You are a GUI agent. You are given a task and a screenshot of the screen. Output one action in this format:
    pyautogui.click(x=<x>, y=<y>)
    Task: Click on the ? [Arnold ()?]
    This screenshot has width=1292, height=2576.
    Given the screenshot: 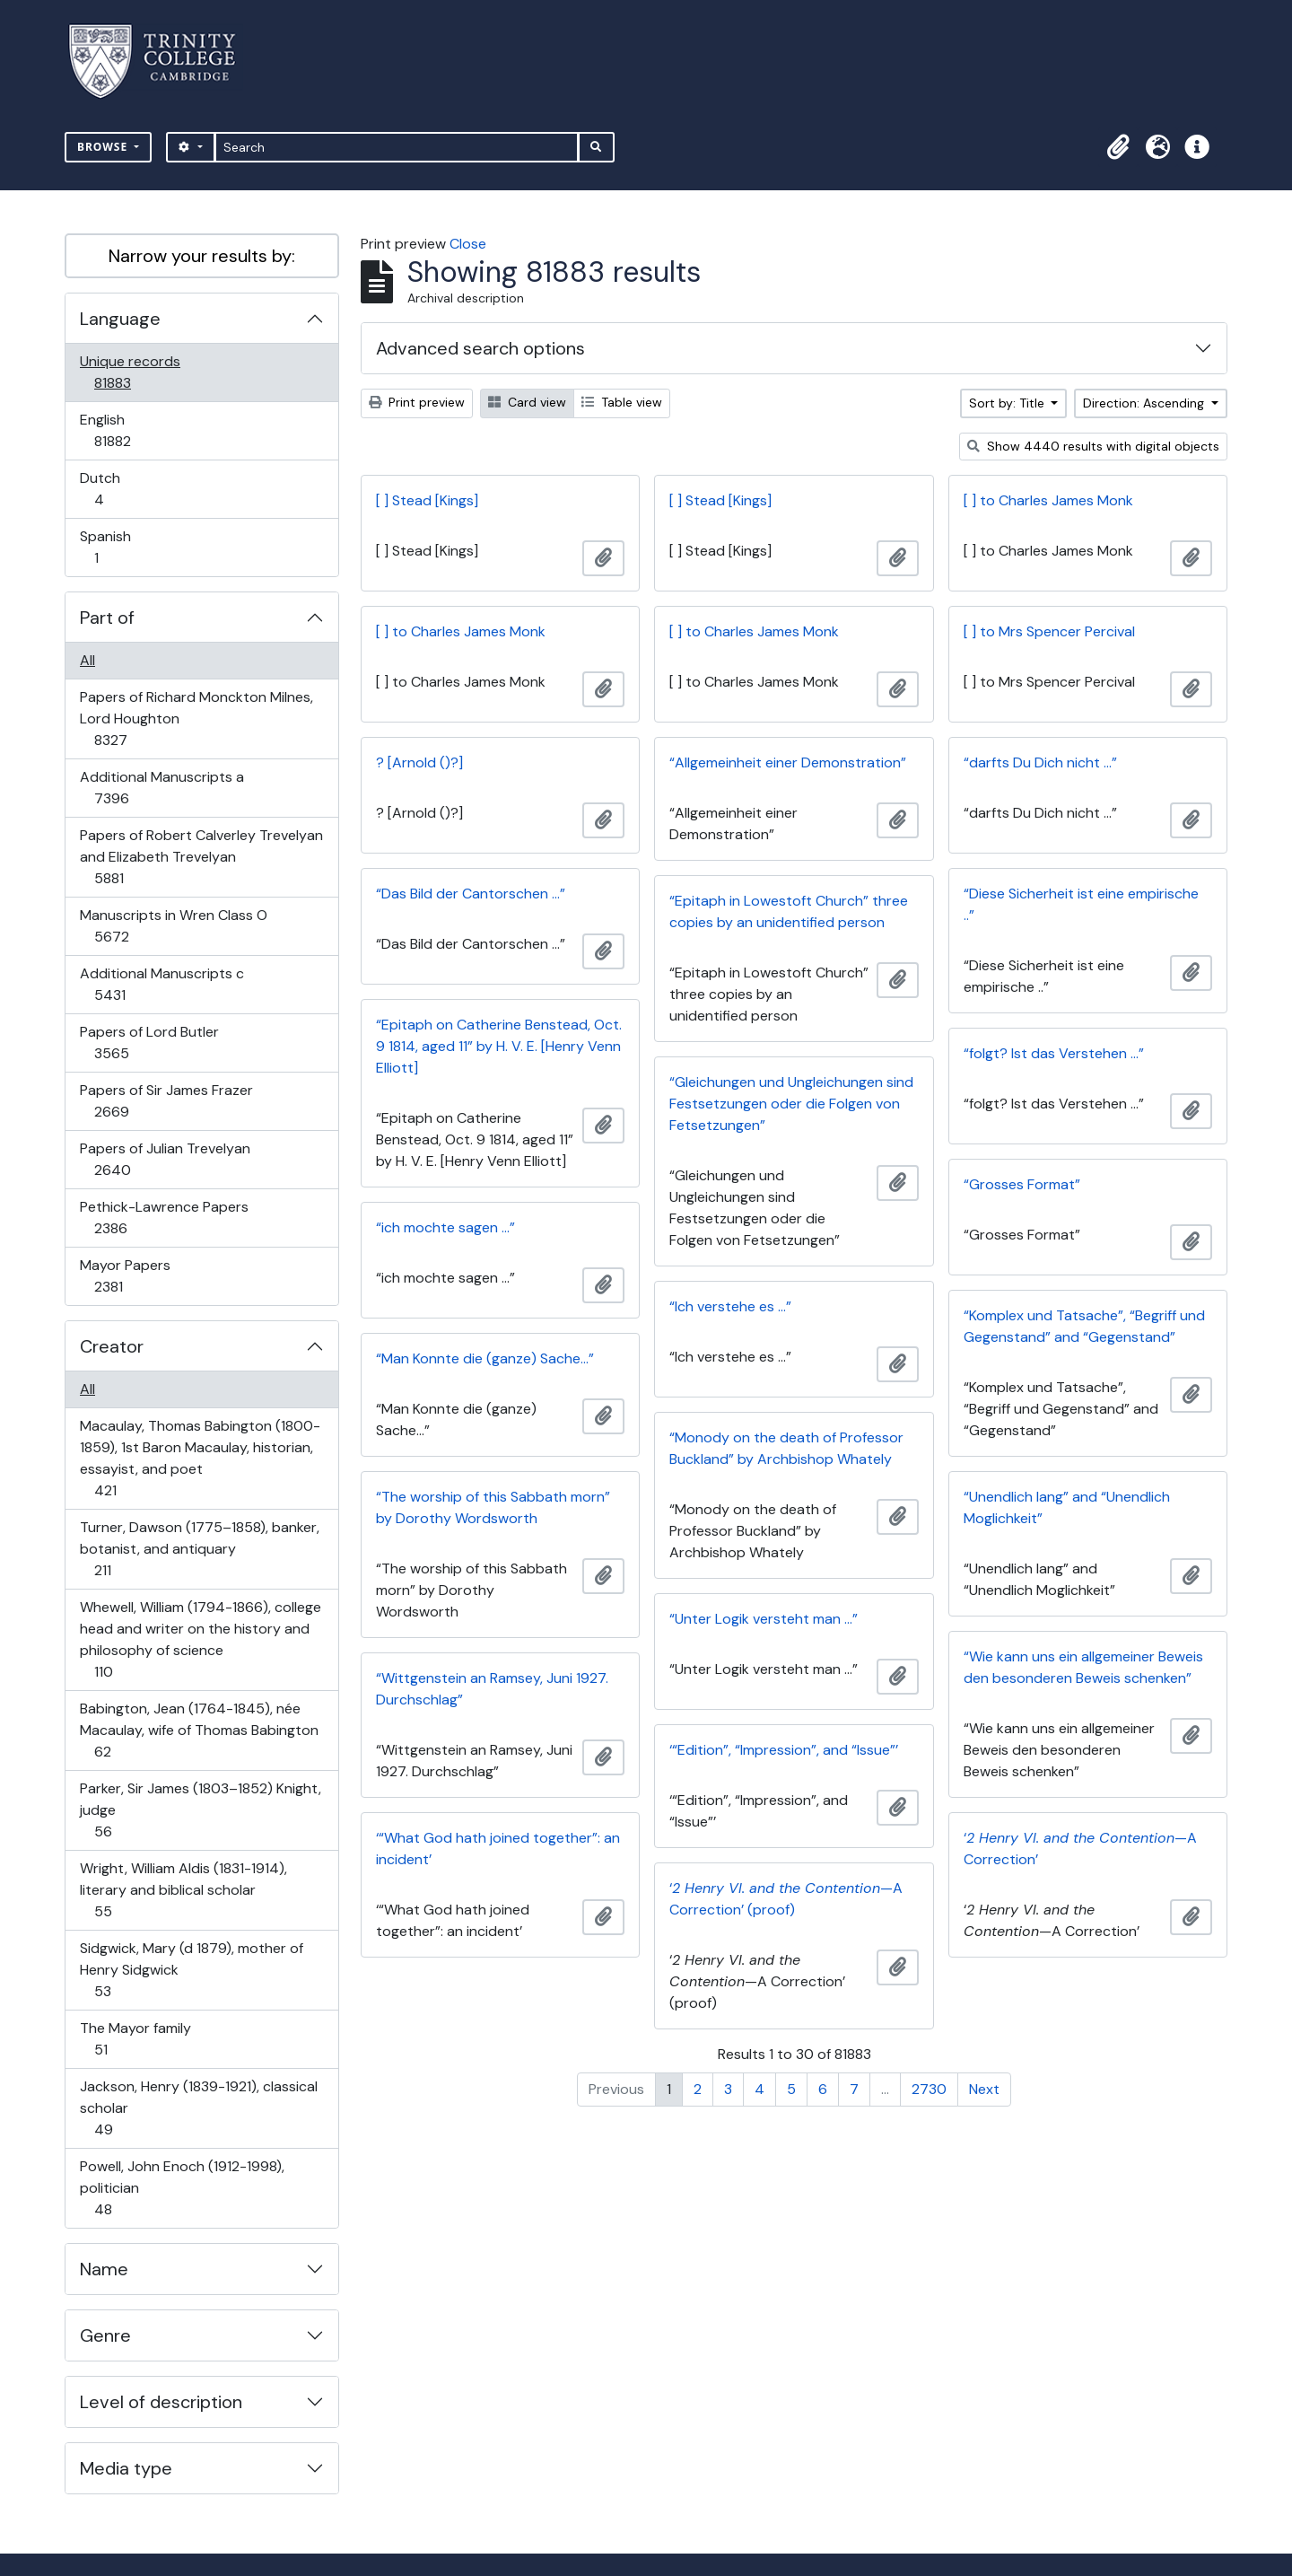 What is the action you would take?
    pyautogui.click(x=419, y=762)
    